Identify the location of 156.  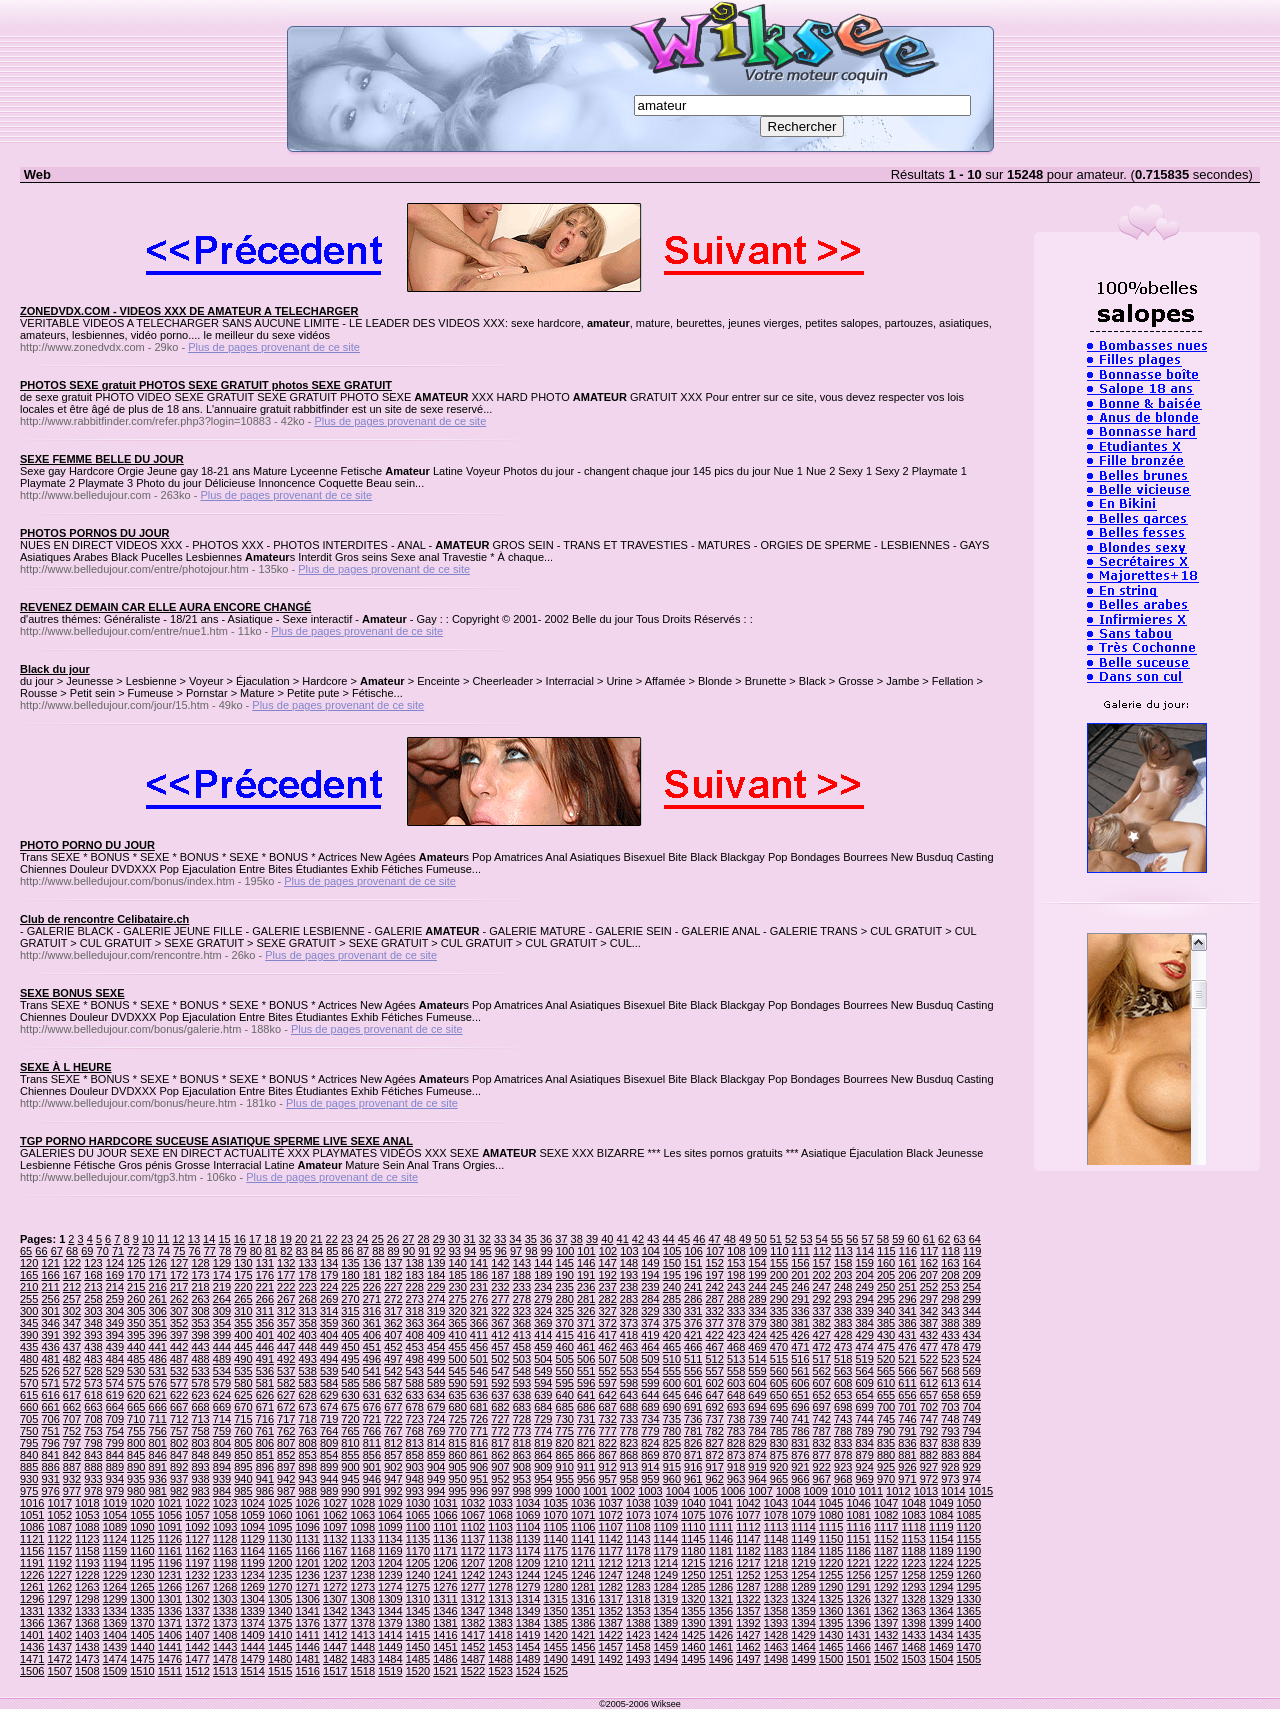
(800, 1263).